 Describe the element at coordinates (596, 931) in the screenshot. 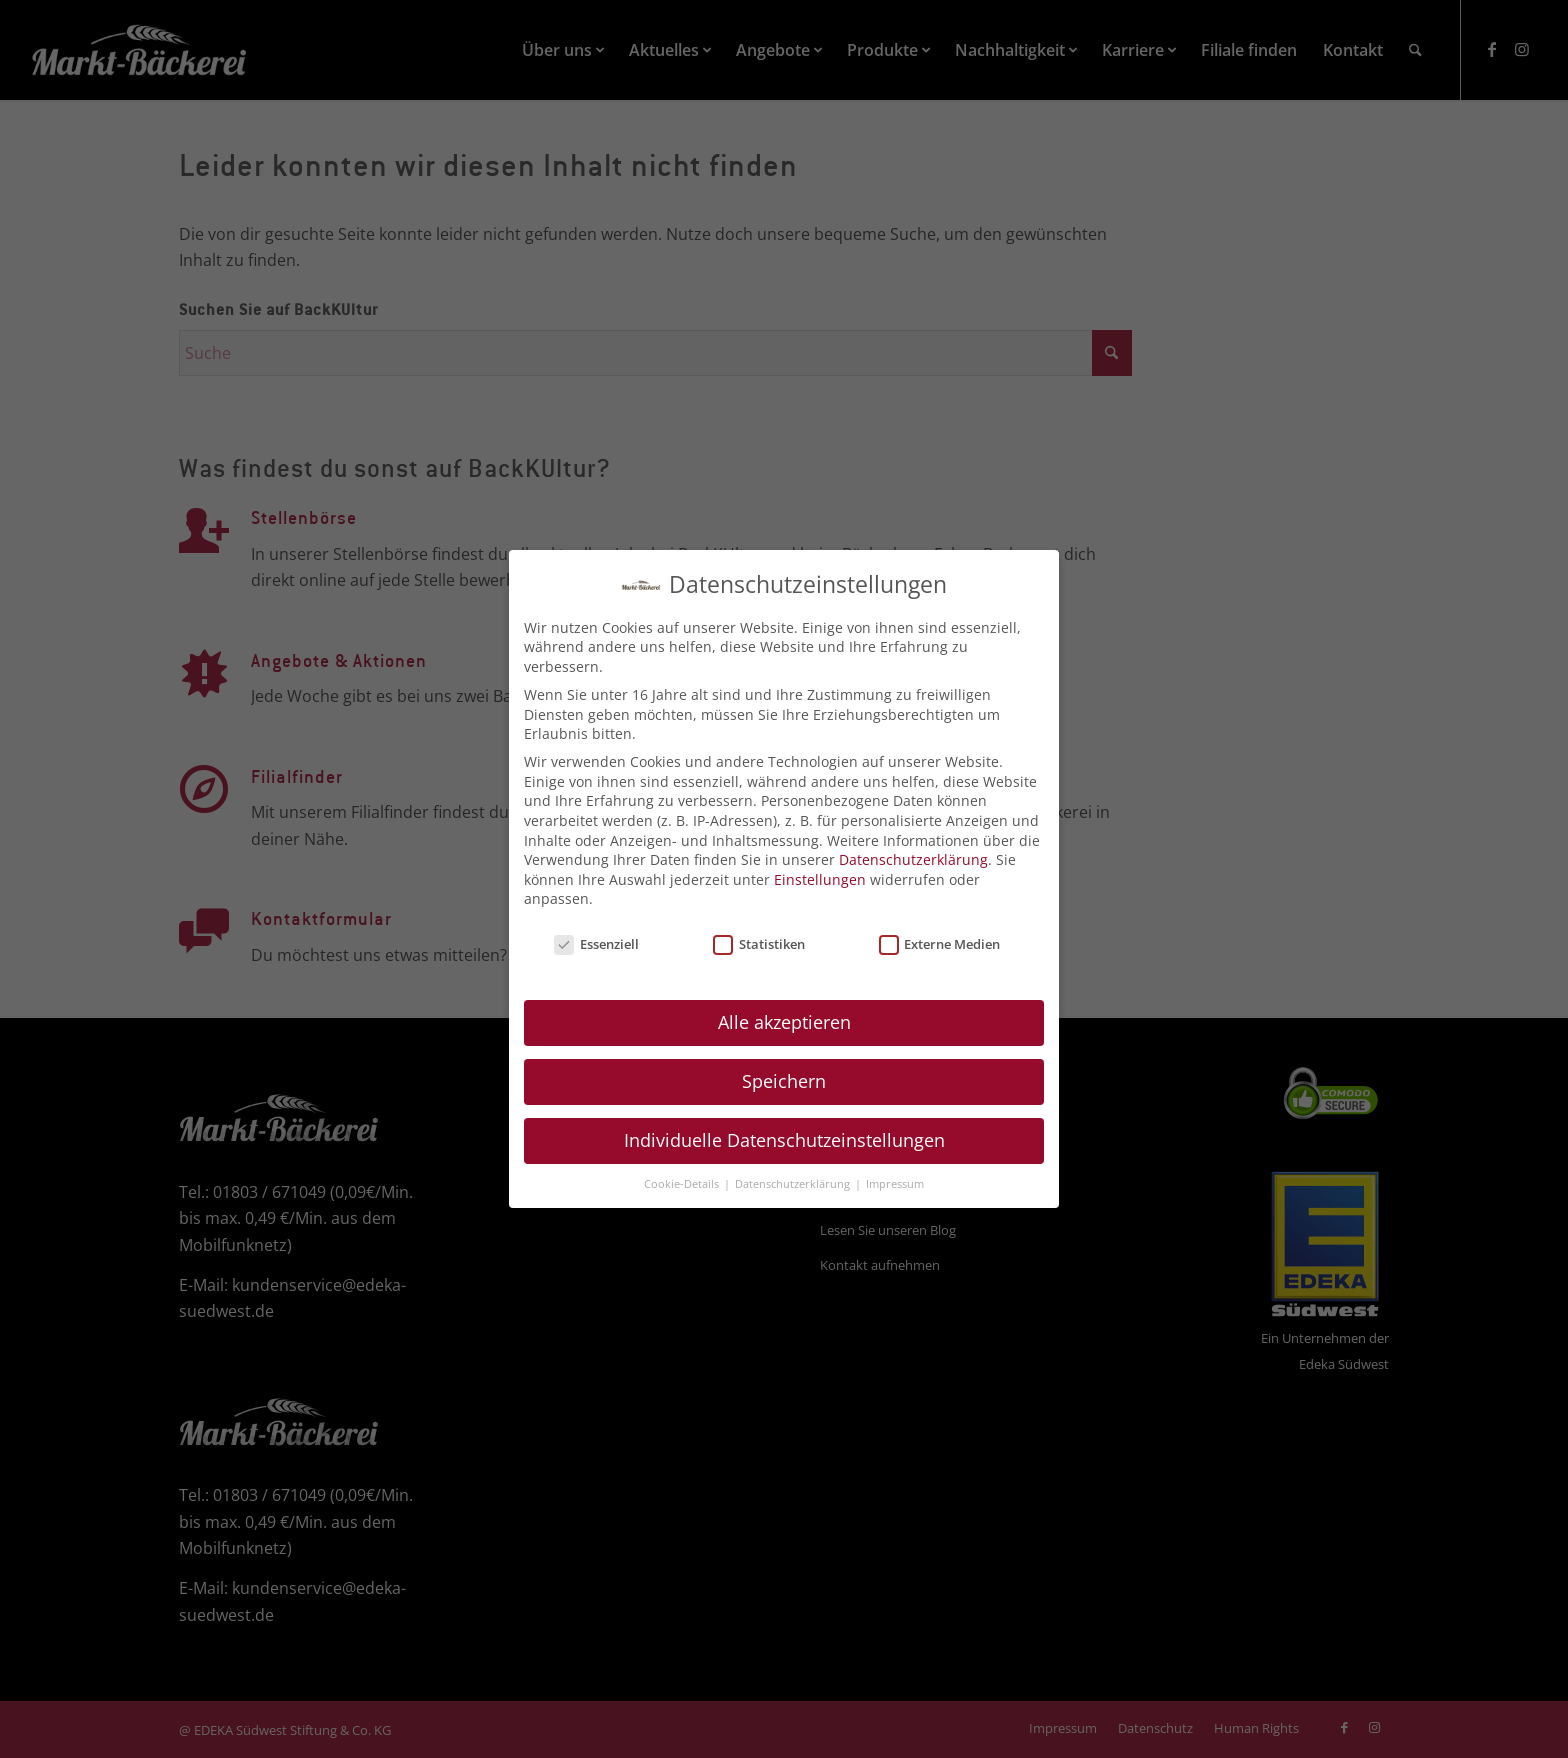

I see `Essenziell` at that location.